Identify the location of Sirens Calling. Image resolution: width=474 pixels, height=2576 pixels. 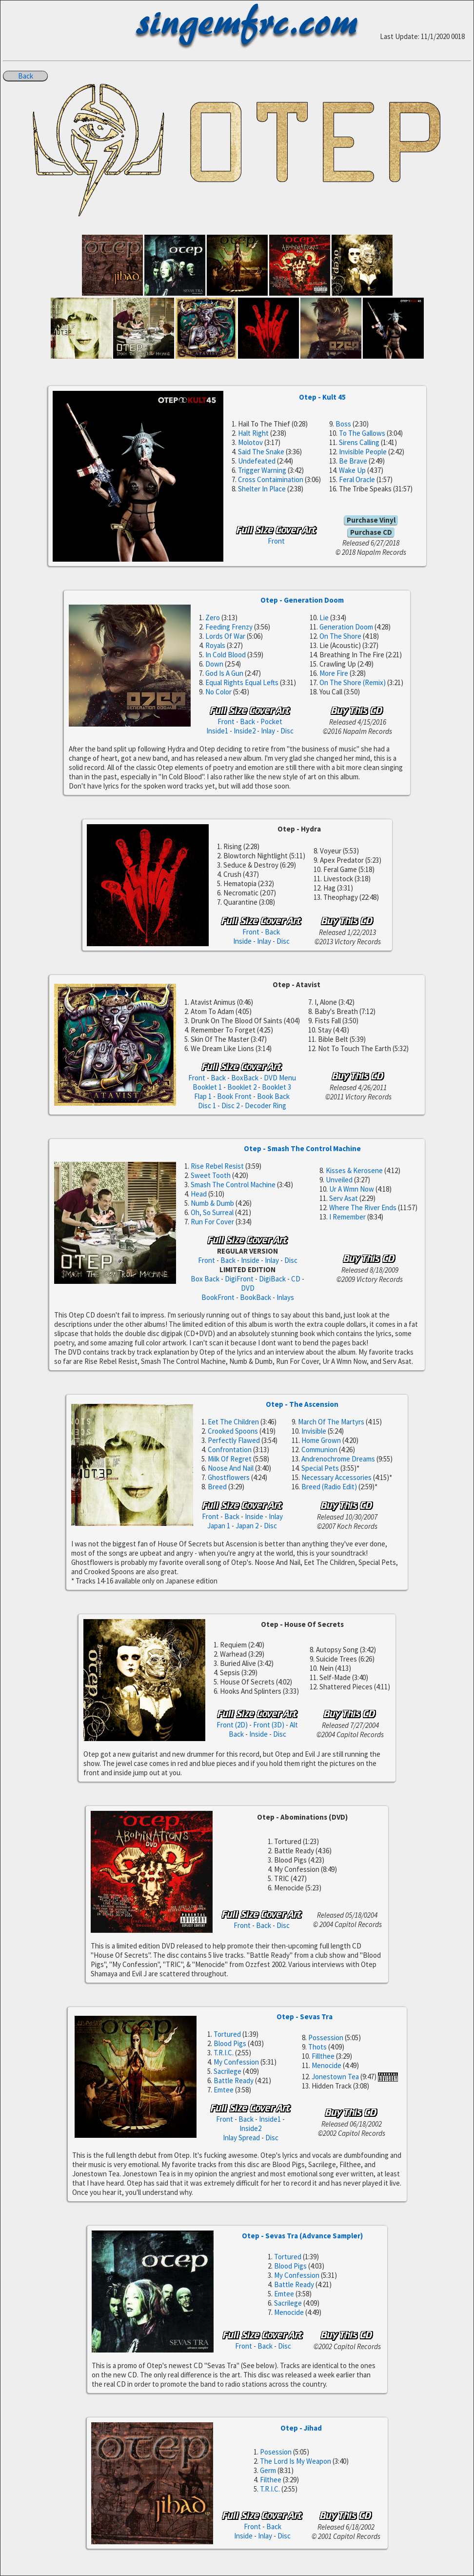
(359, 442).